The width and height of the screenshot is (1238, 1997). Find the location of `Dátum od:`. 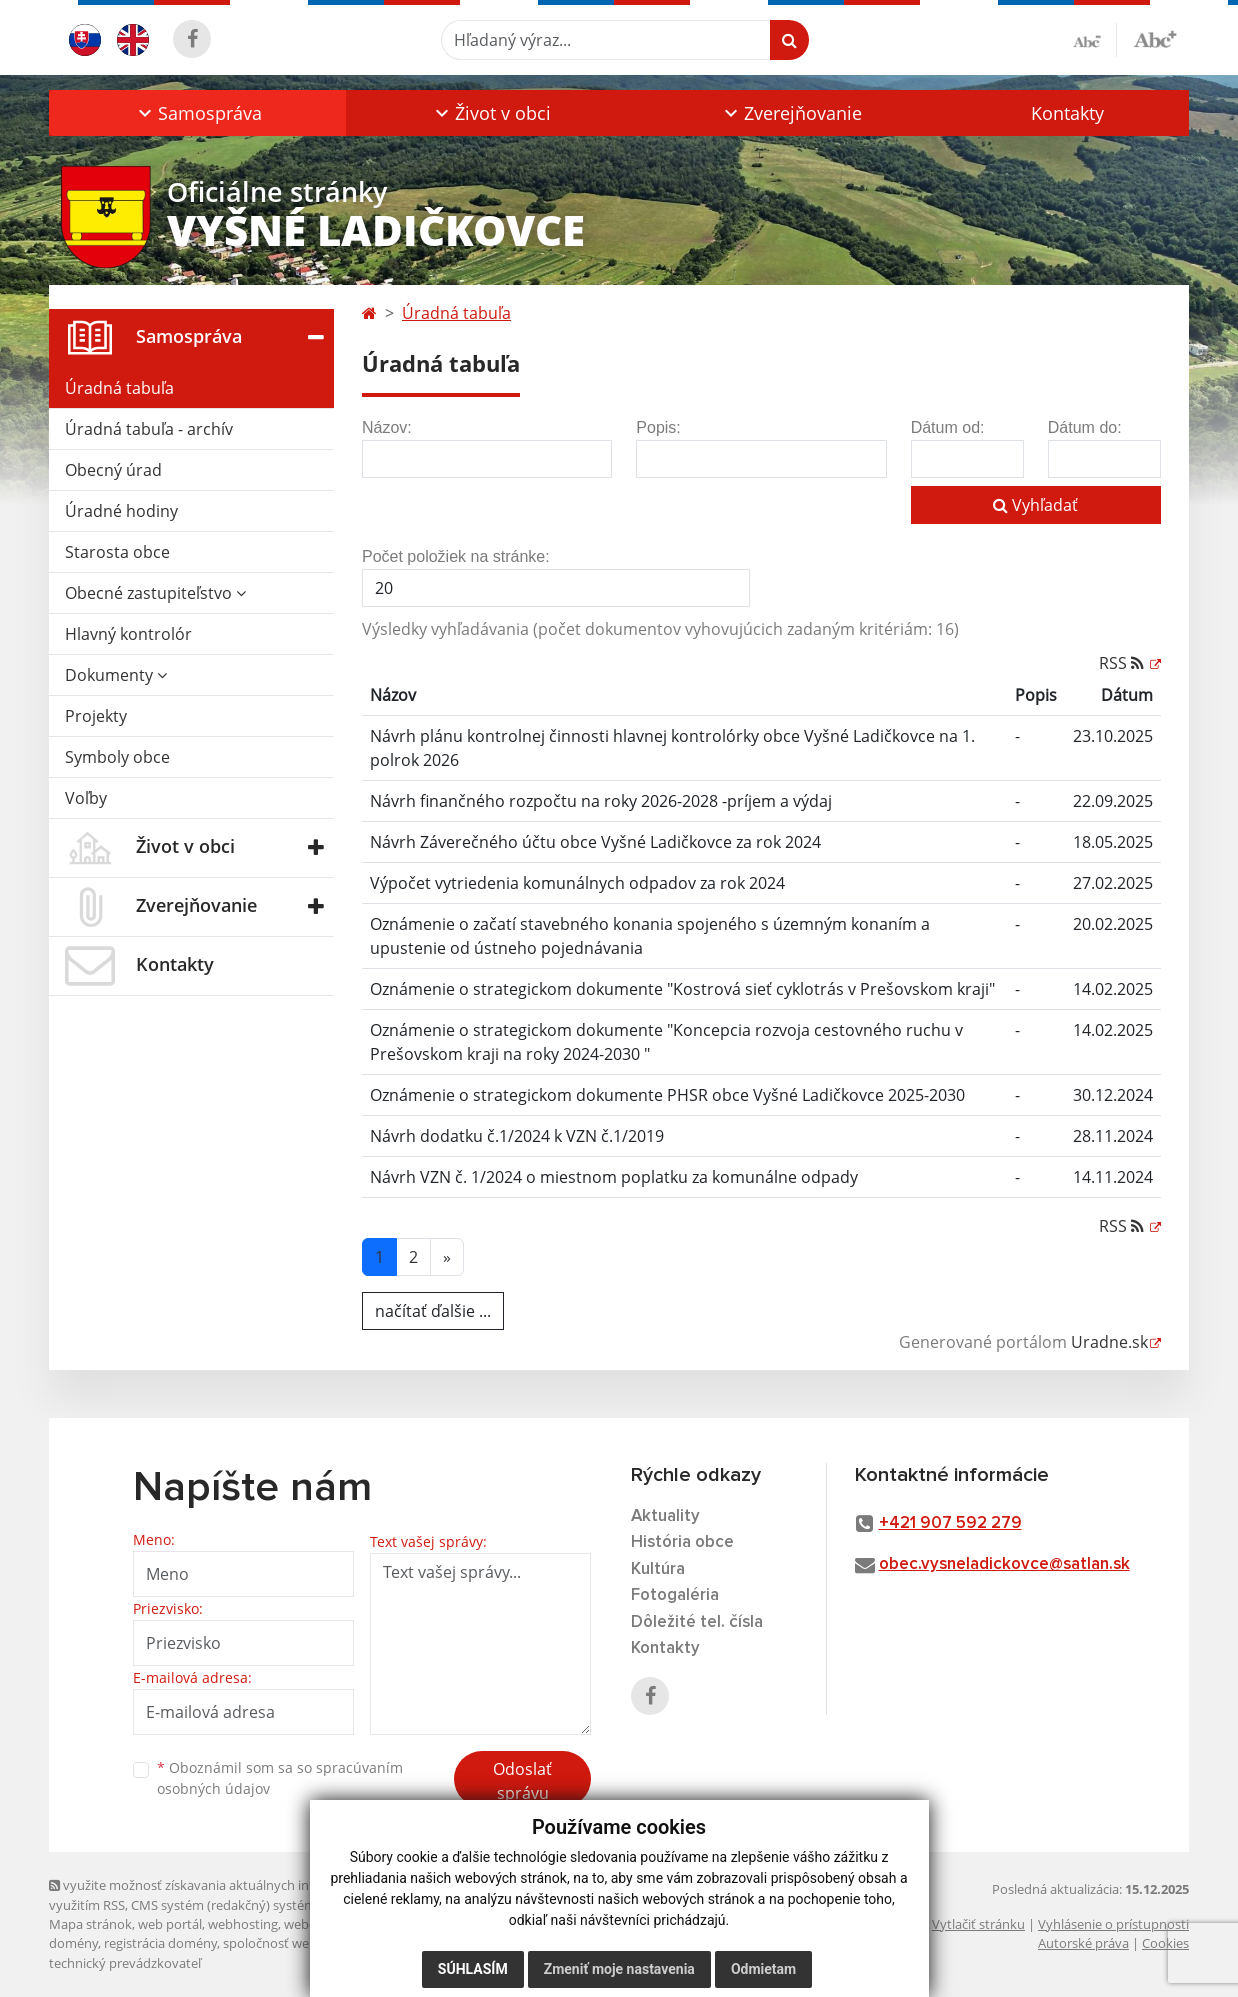

Dátum od: is located at coordinates (948, 427).